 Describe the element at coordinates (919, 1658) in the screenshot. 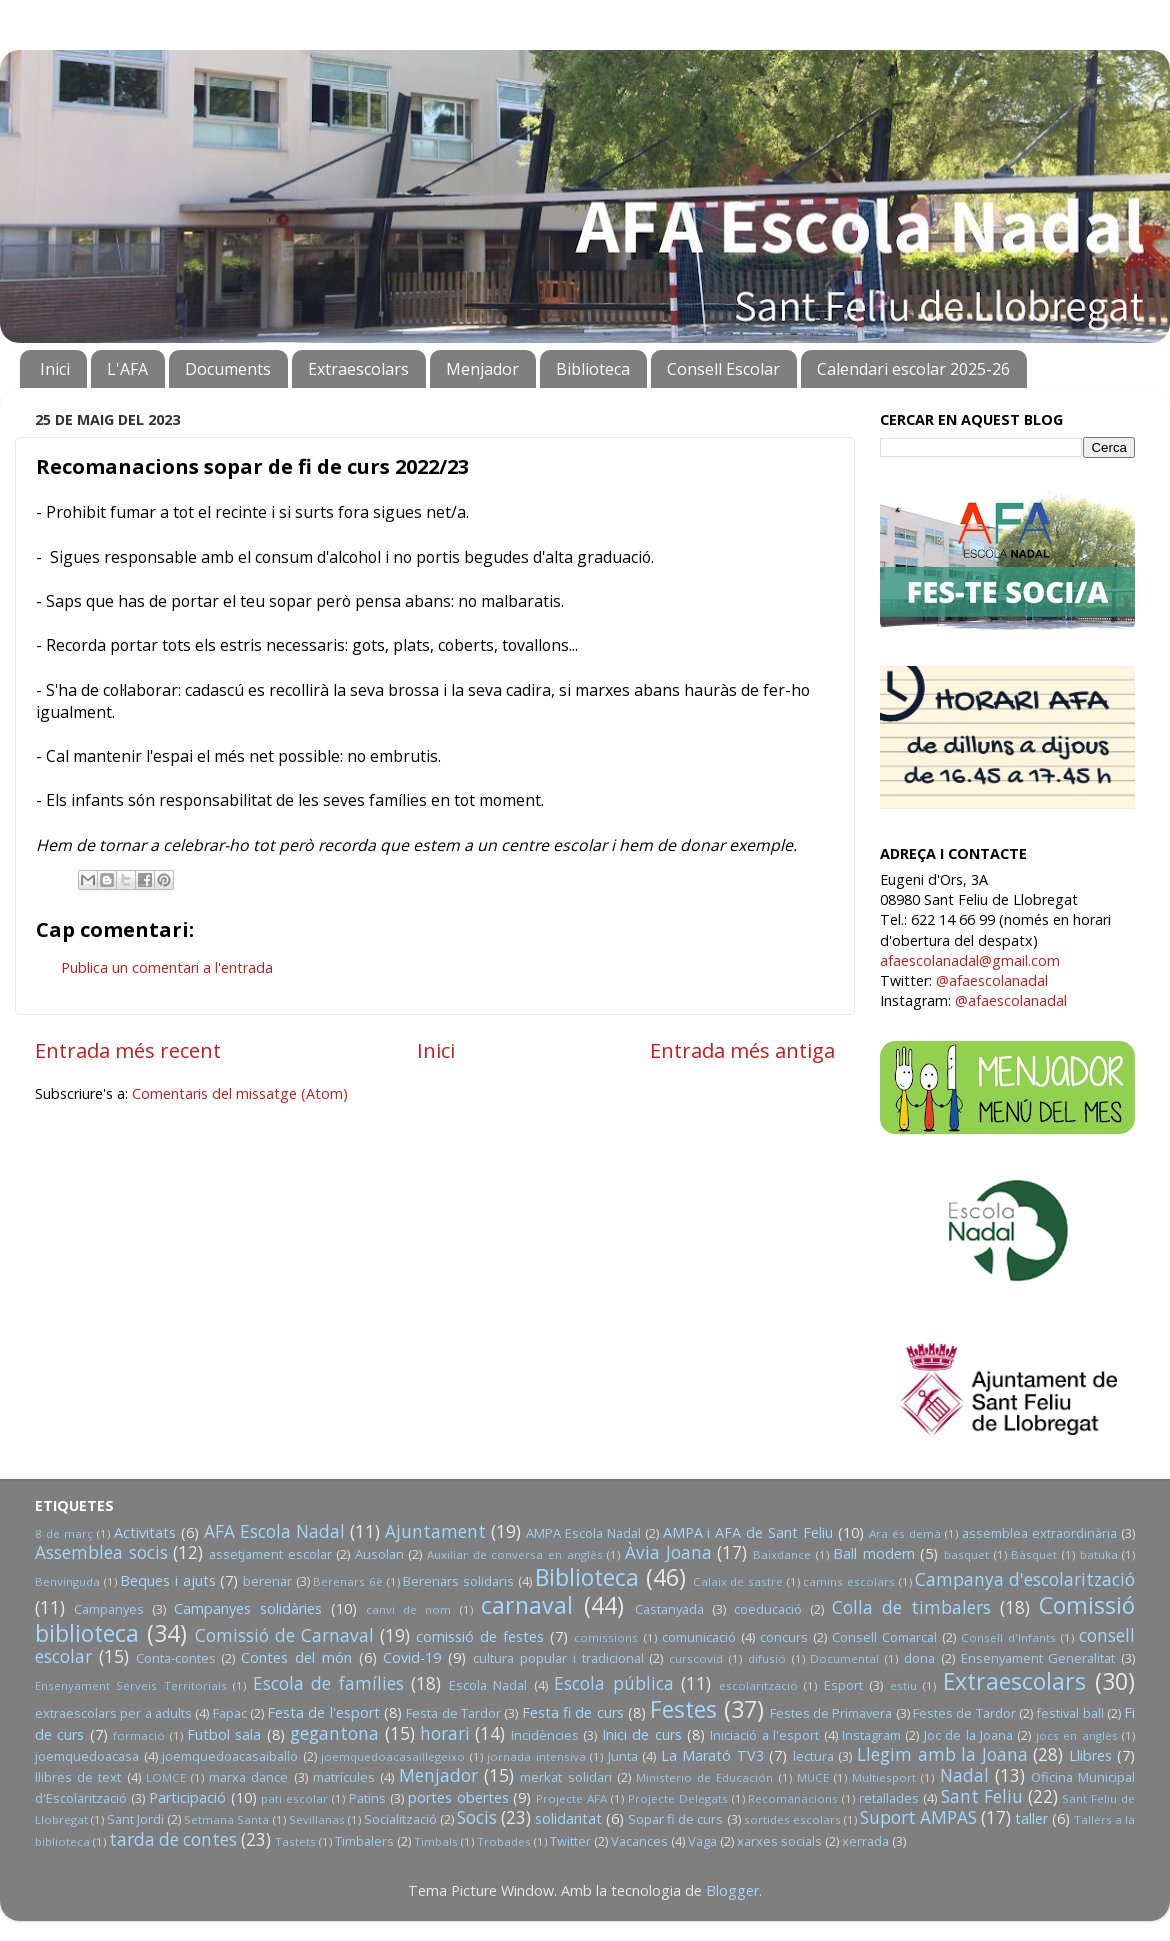

I see `dona` at that location.